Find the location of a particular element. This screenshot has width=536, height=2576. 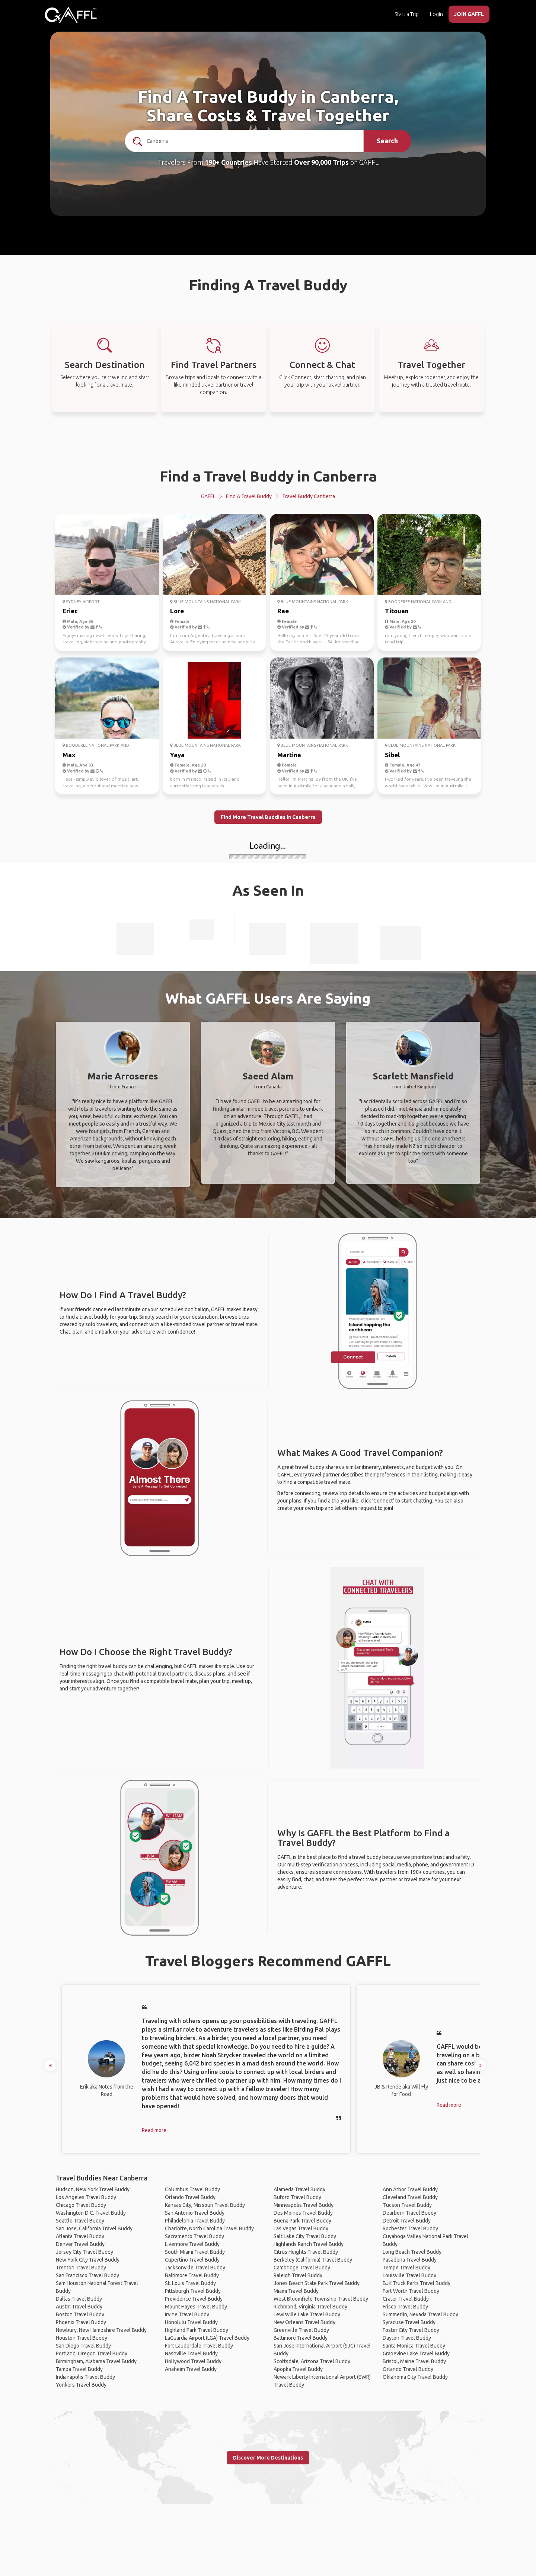

Sacramento Travel Buddy is located at coordinates (194, 2236).